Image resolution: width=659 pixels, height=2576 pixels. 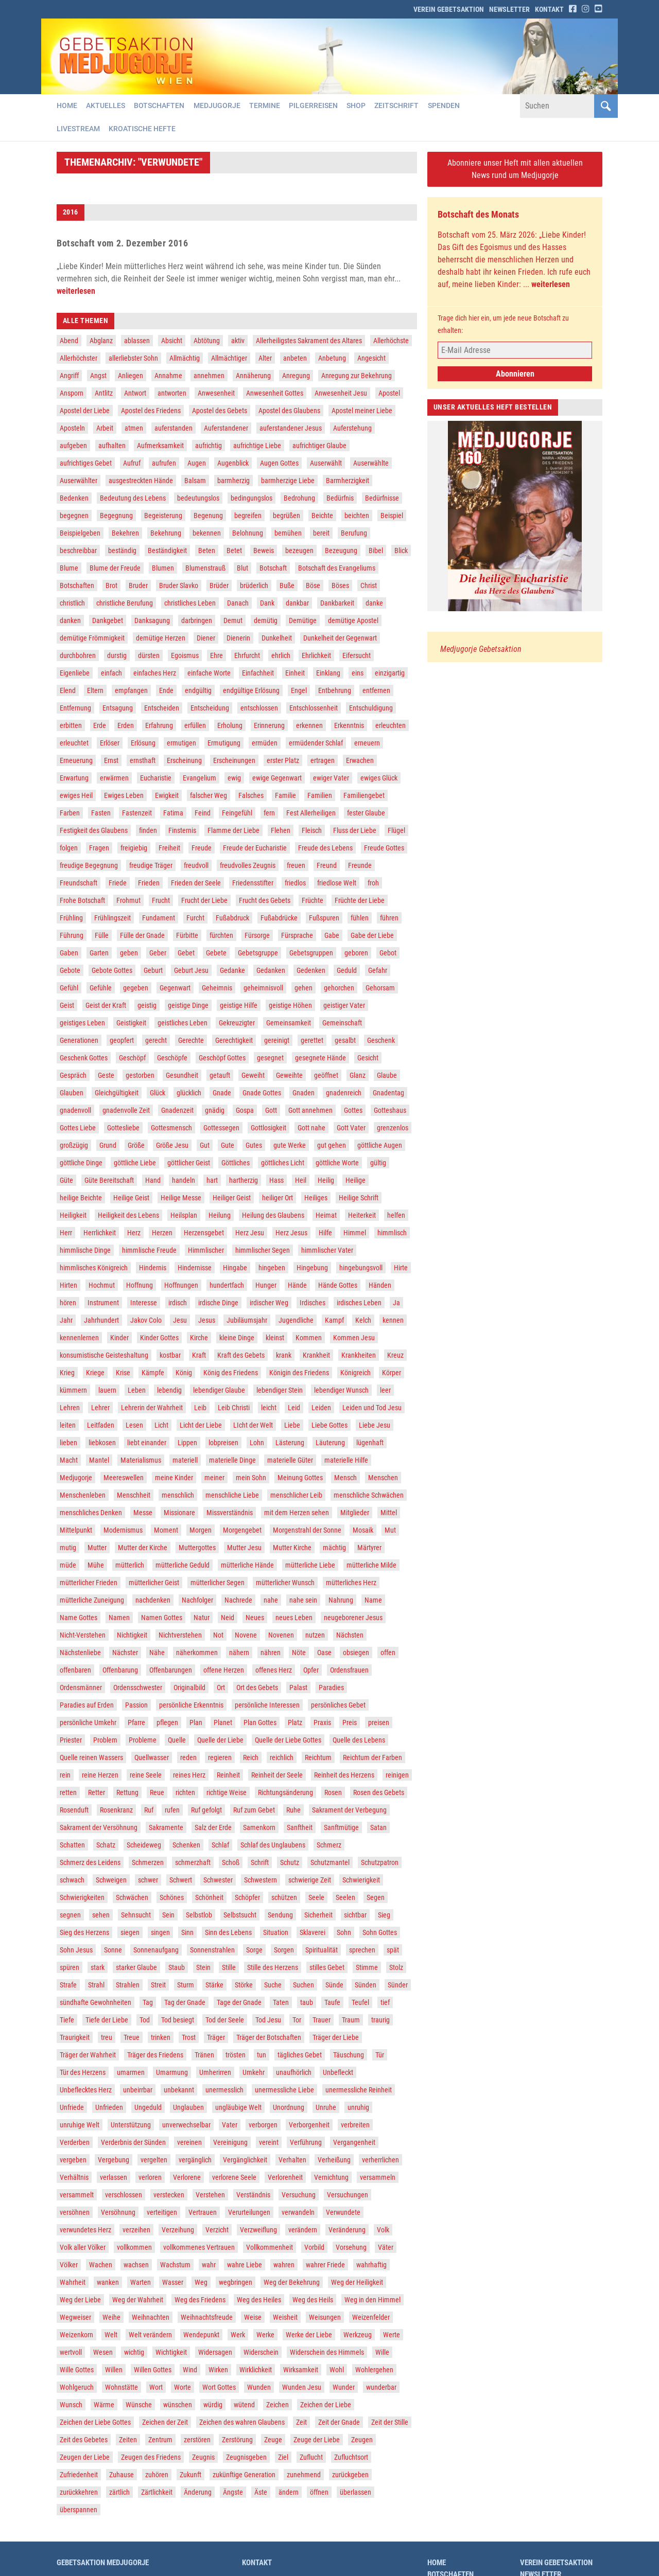 What do you see at coordinates (234, 2178) in the screenshot?
I see `verlorene Seele` at bounding box center [234, 2178].